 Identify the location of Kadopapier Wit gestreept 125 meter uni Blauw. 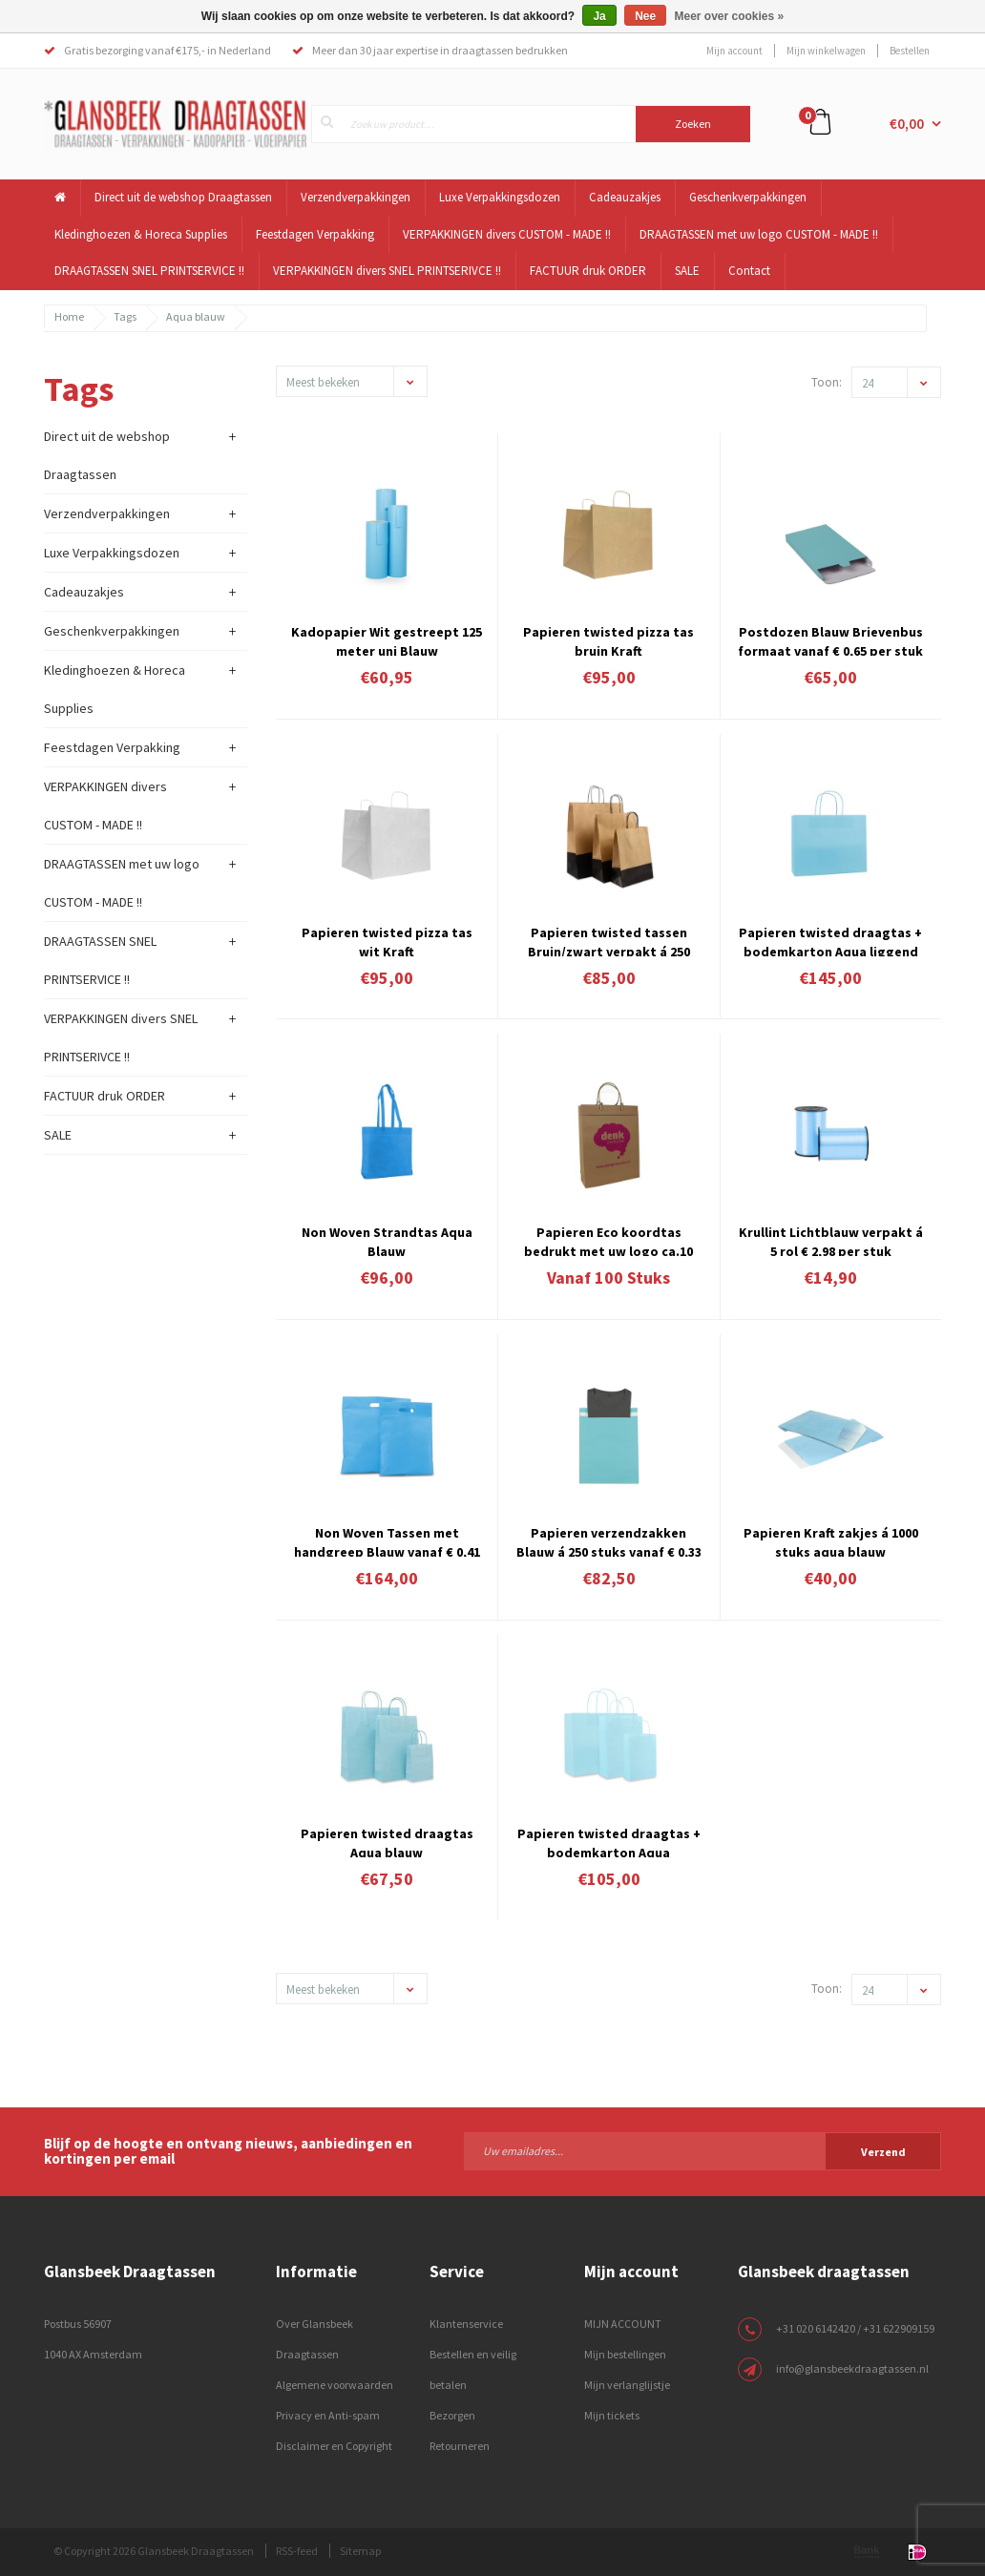
(386, 639).